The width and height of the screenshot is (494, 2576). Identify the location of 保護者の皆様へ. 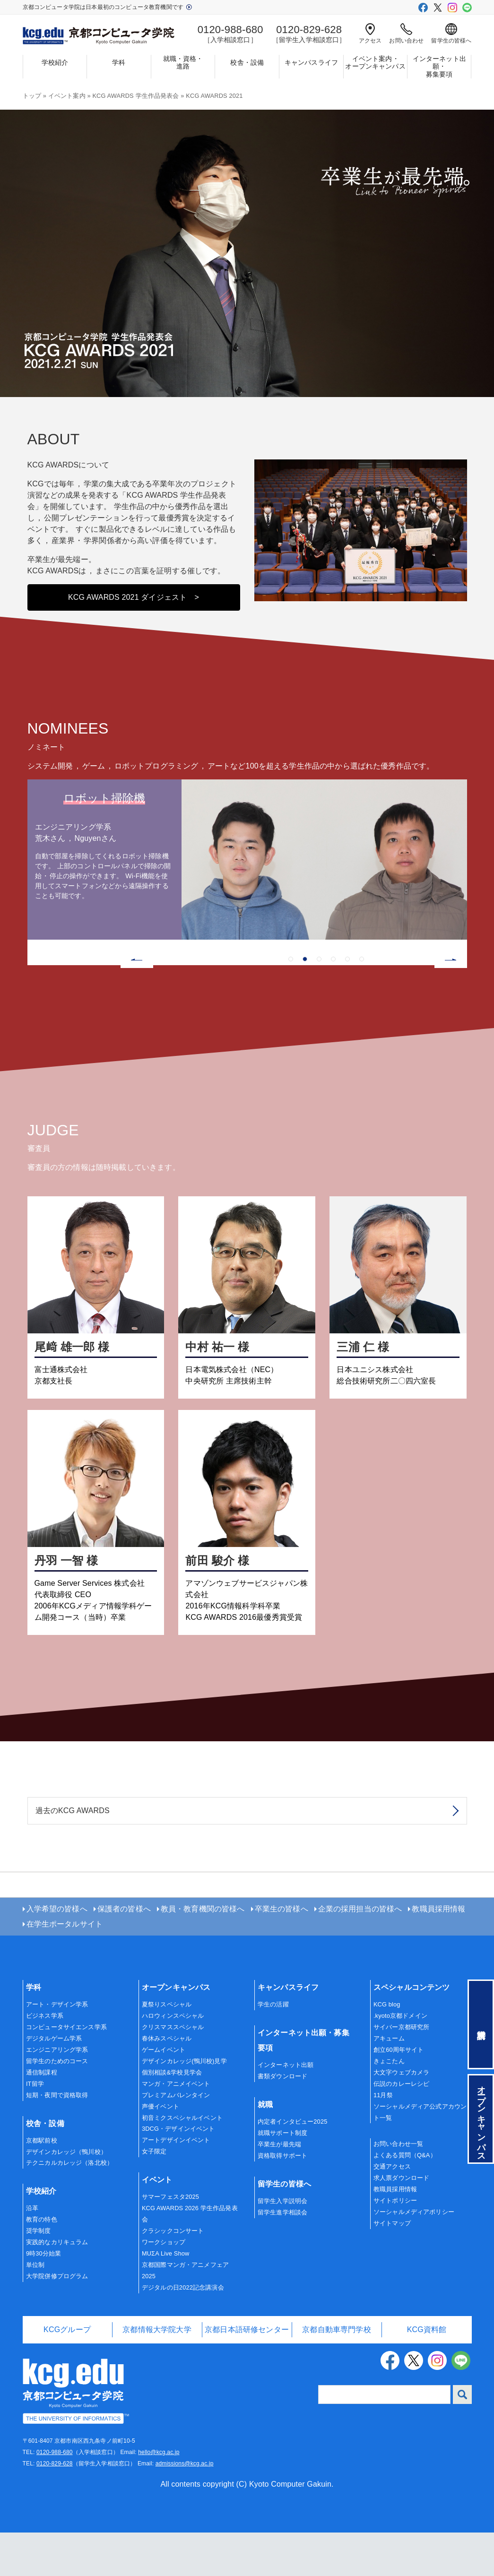
(124, 1952).